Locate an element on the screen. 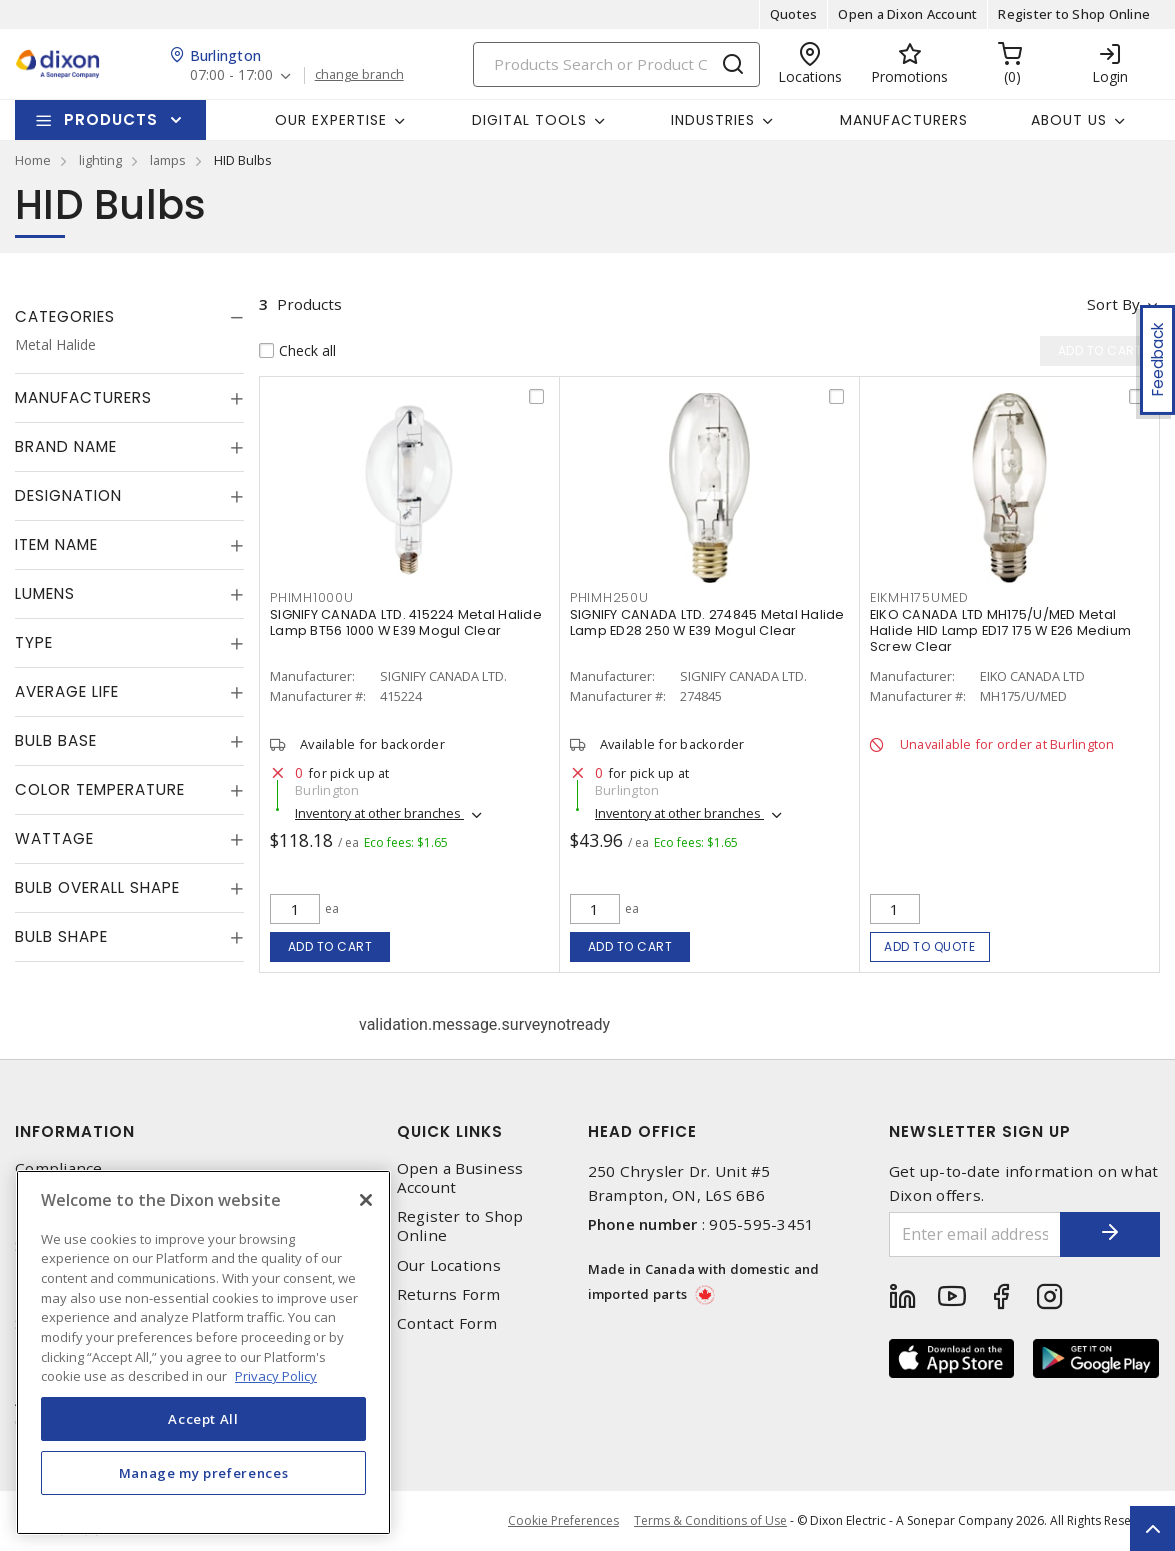 The height and width of the screenshot is (1551, 1175). Add to cart is located at coordinates (330, 946).